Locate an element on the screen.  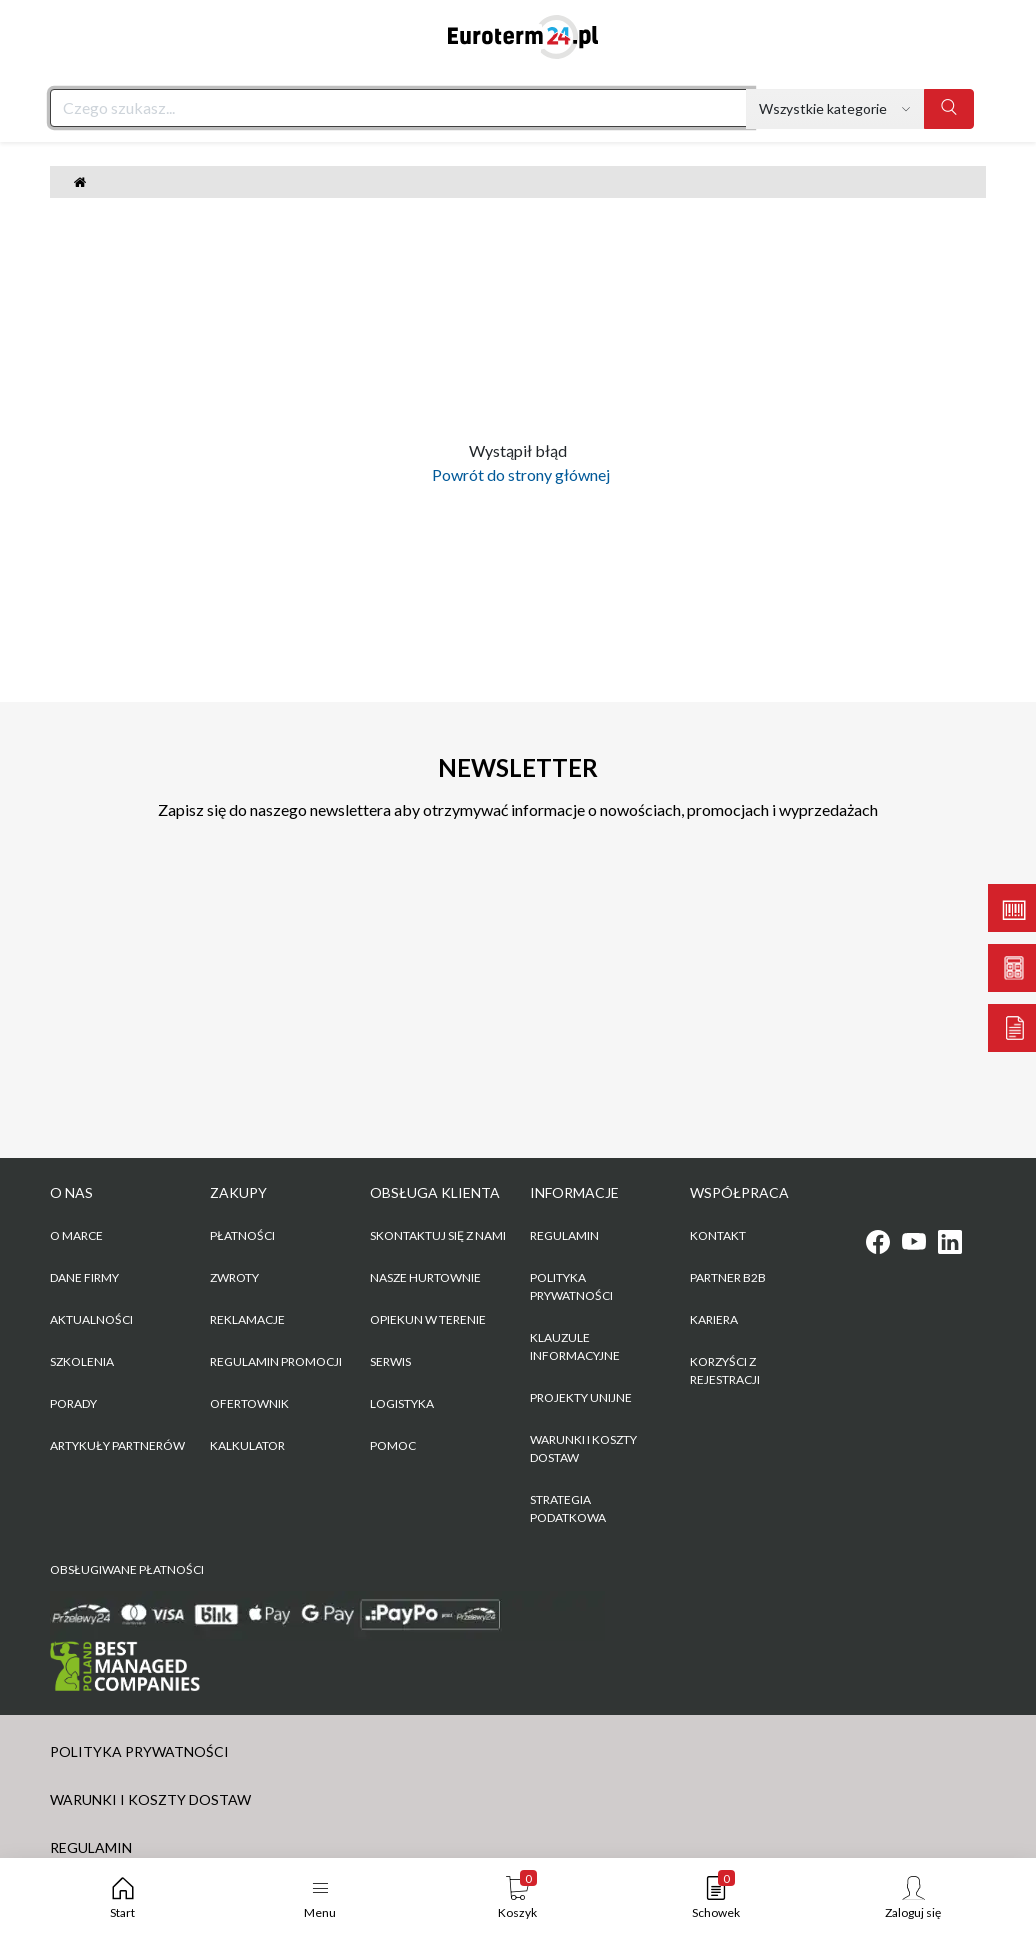
Artykuły partnerów is located at coordinates (117, 1445).